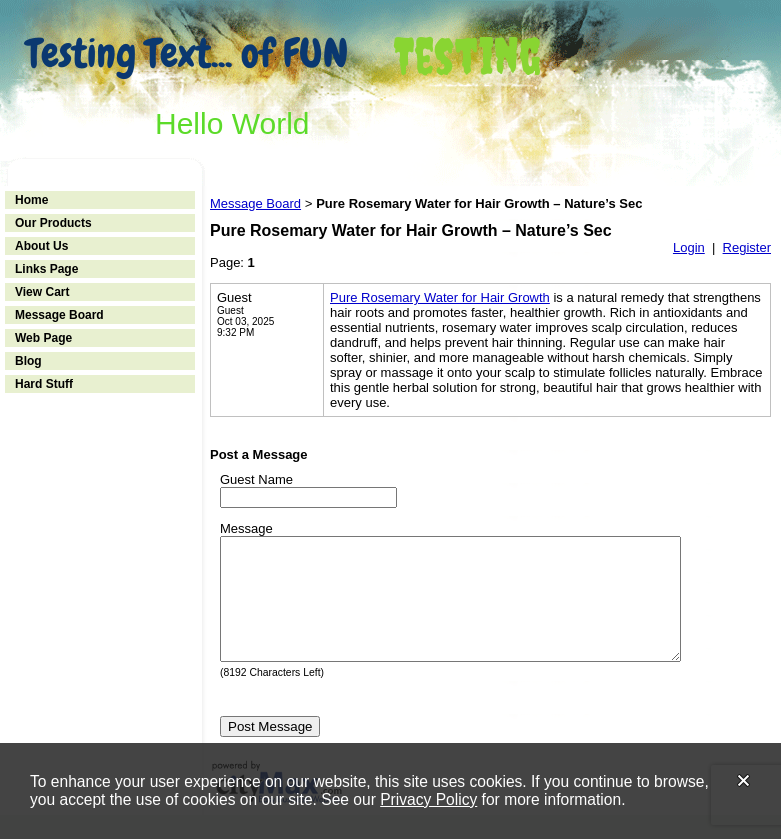  I want to click on Guest Name, so click(256, 479).